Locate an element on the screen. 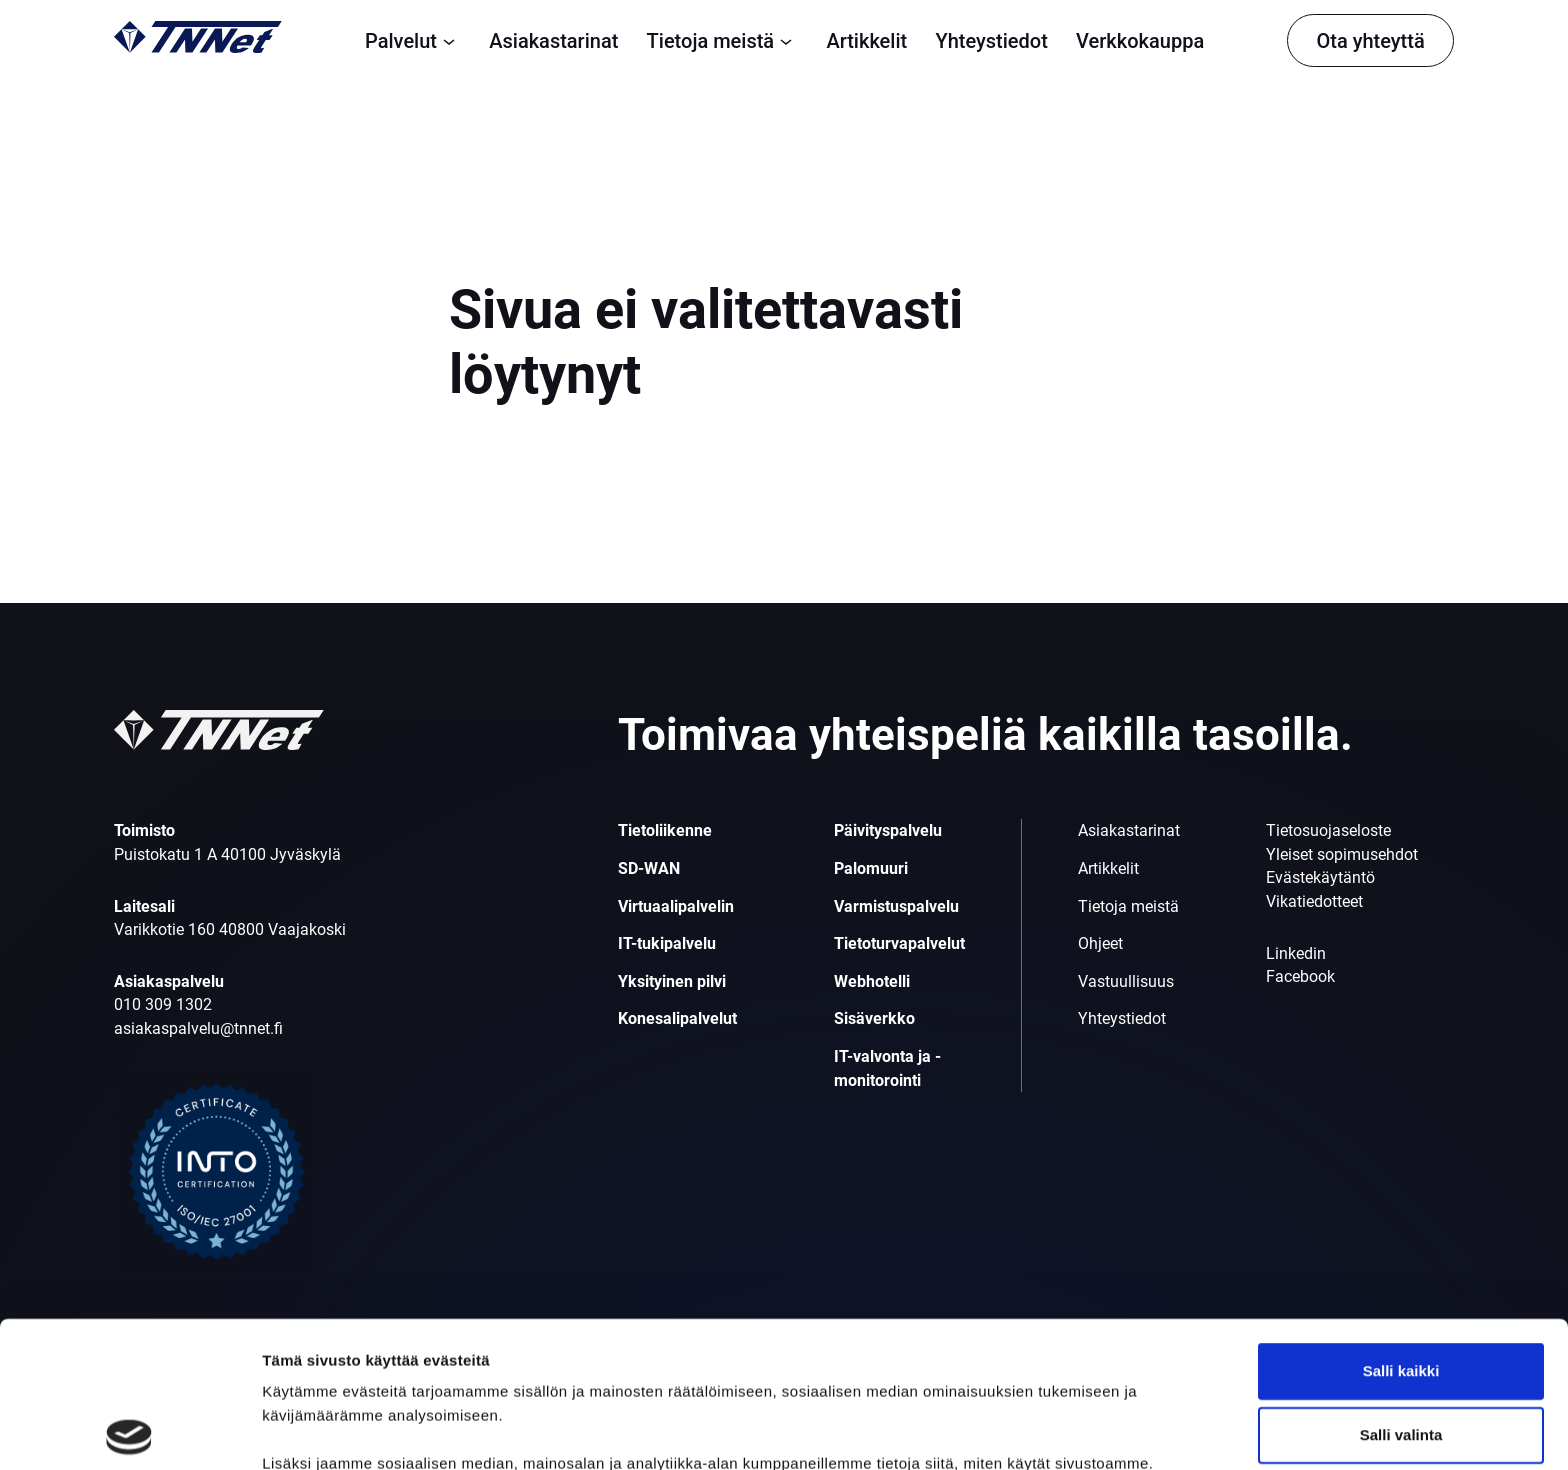 The width and height of the screenshot is (1568, 1470). Artikkelit is located at coordinates (866, 41).